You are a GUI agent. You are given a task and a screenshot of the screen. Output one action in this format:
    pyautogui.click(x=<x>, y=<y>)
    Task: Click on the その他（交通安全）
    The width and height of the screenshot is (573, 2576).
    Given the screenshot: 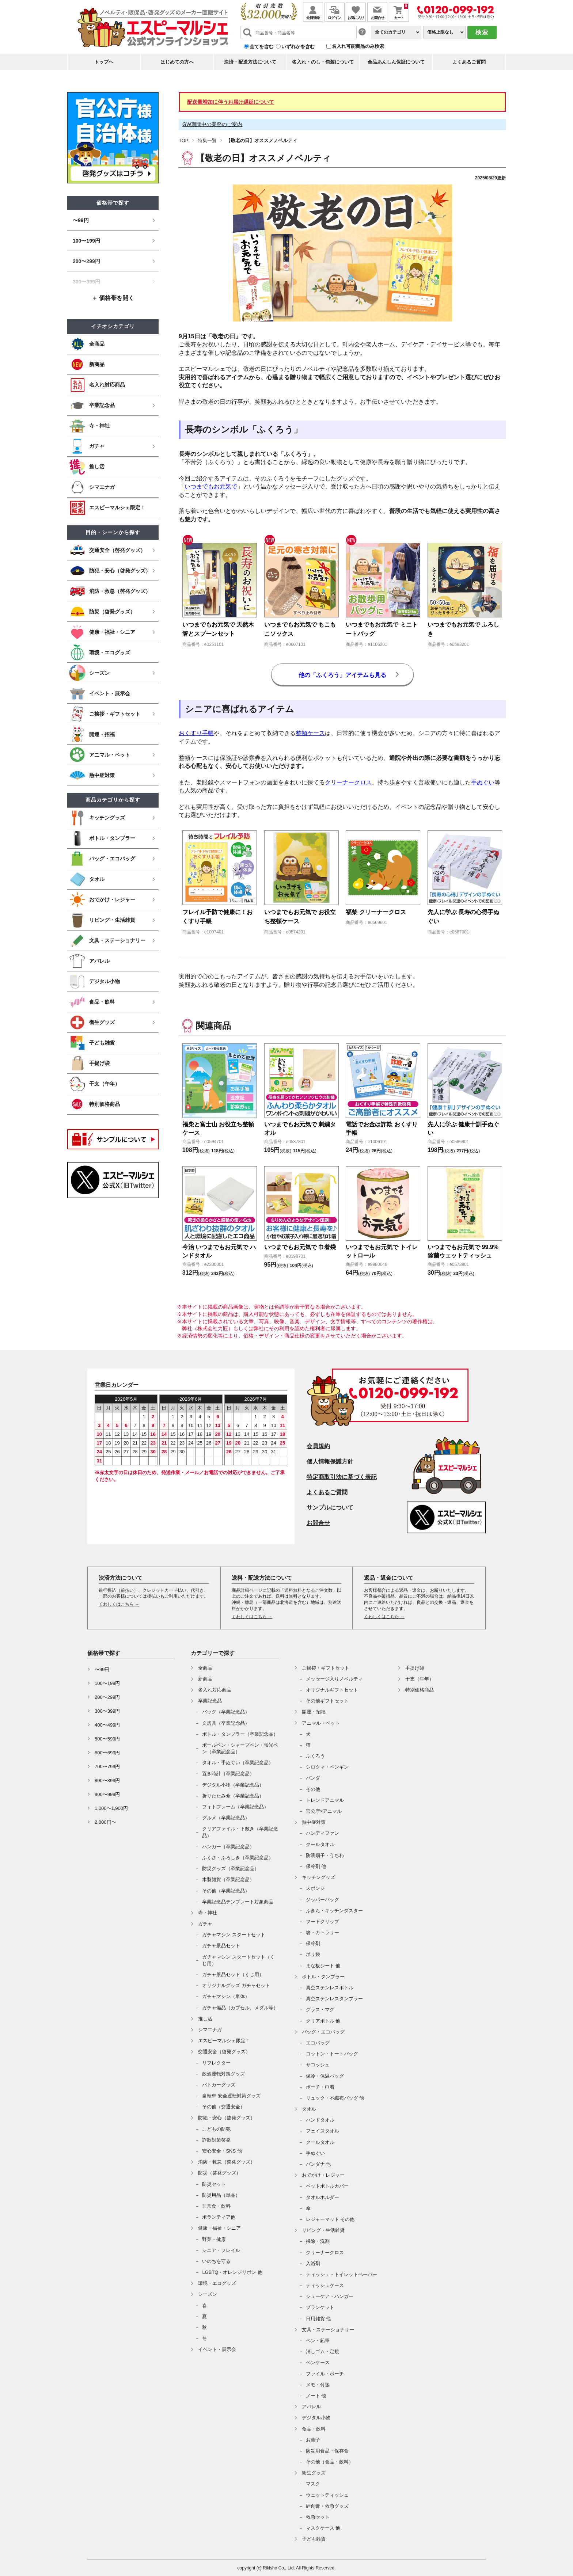 What is the action you would take?
    pyautogui.click(x=223, y=2106)
    